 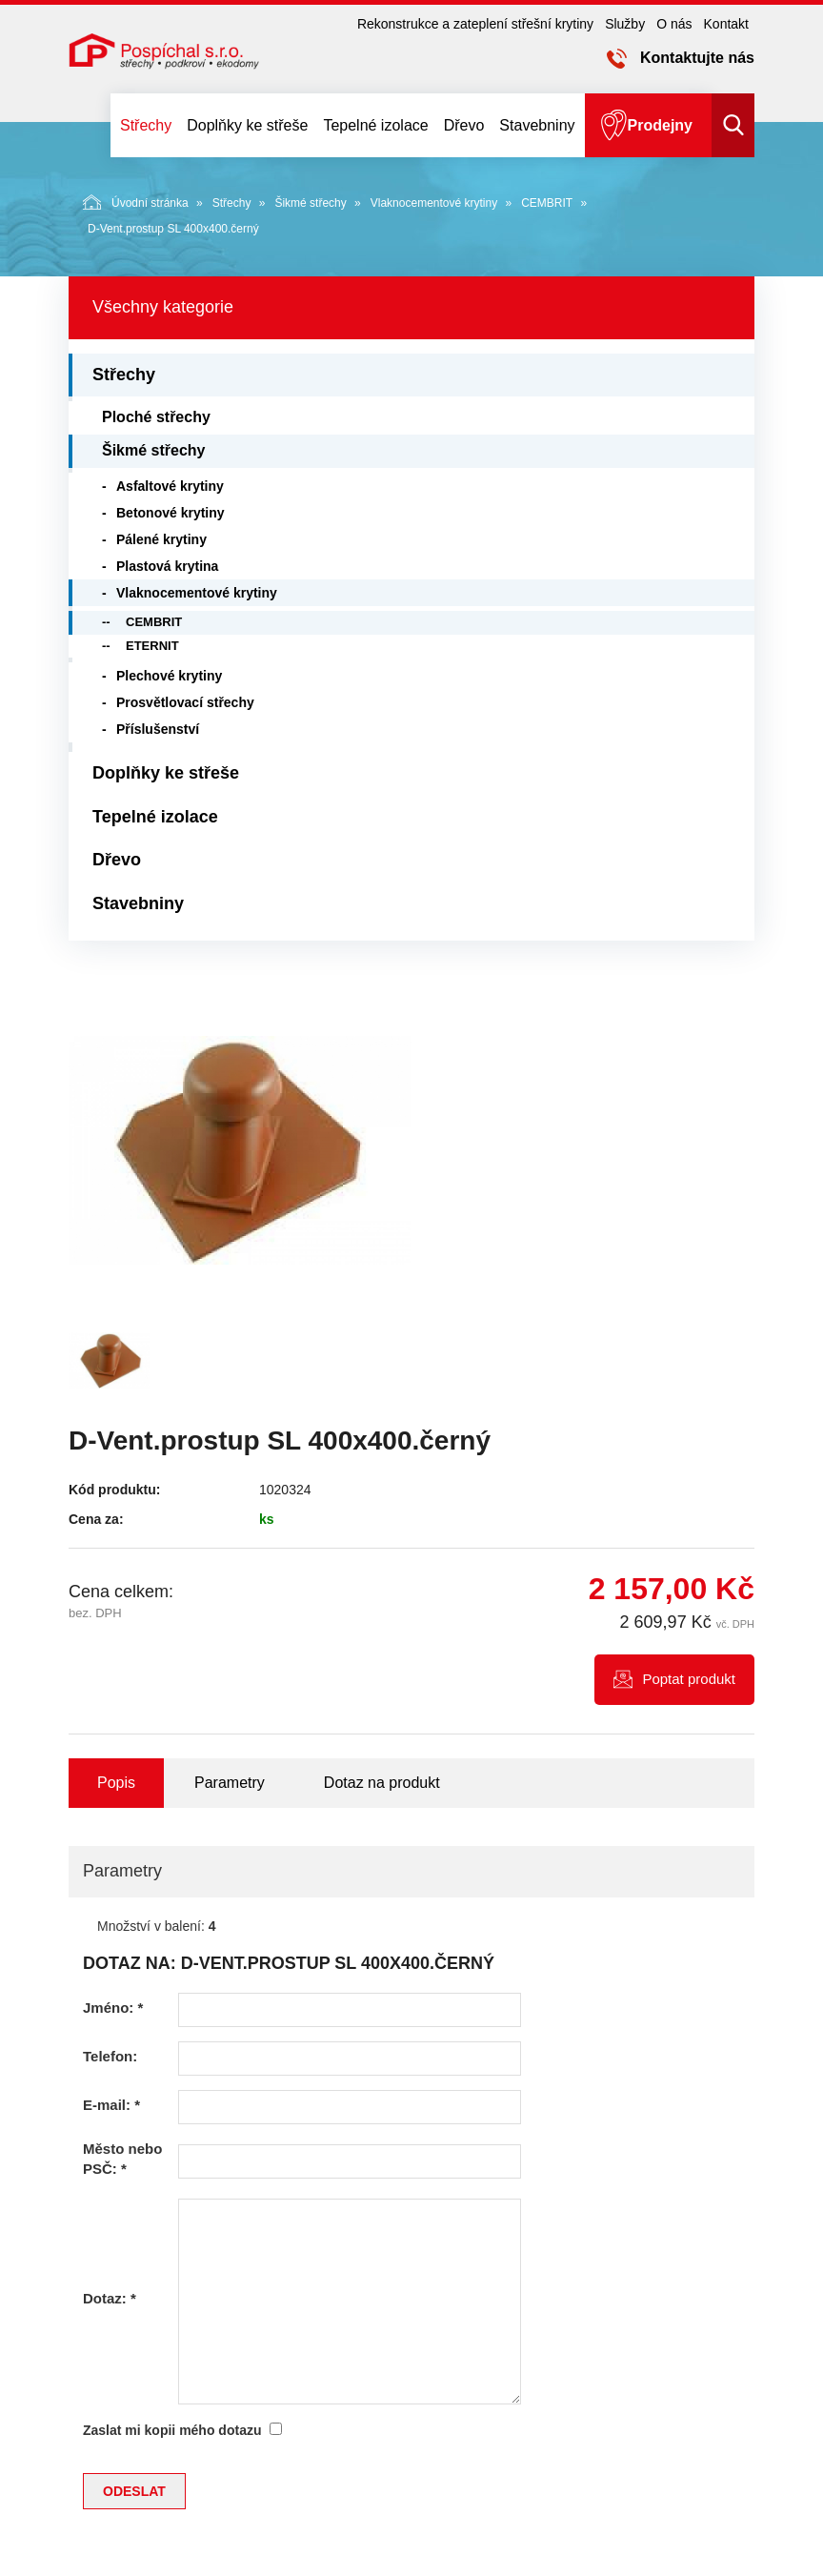 I want to click on Poptat produkt, so click(x=688, y=1679).